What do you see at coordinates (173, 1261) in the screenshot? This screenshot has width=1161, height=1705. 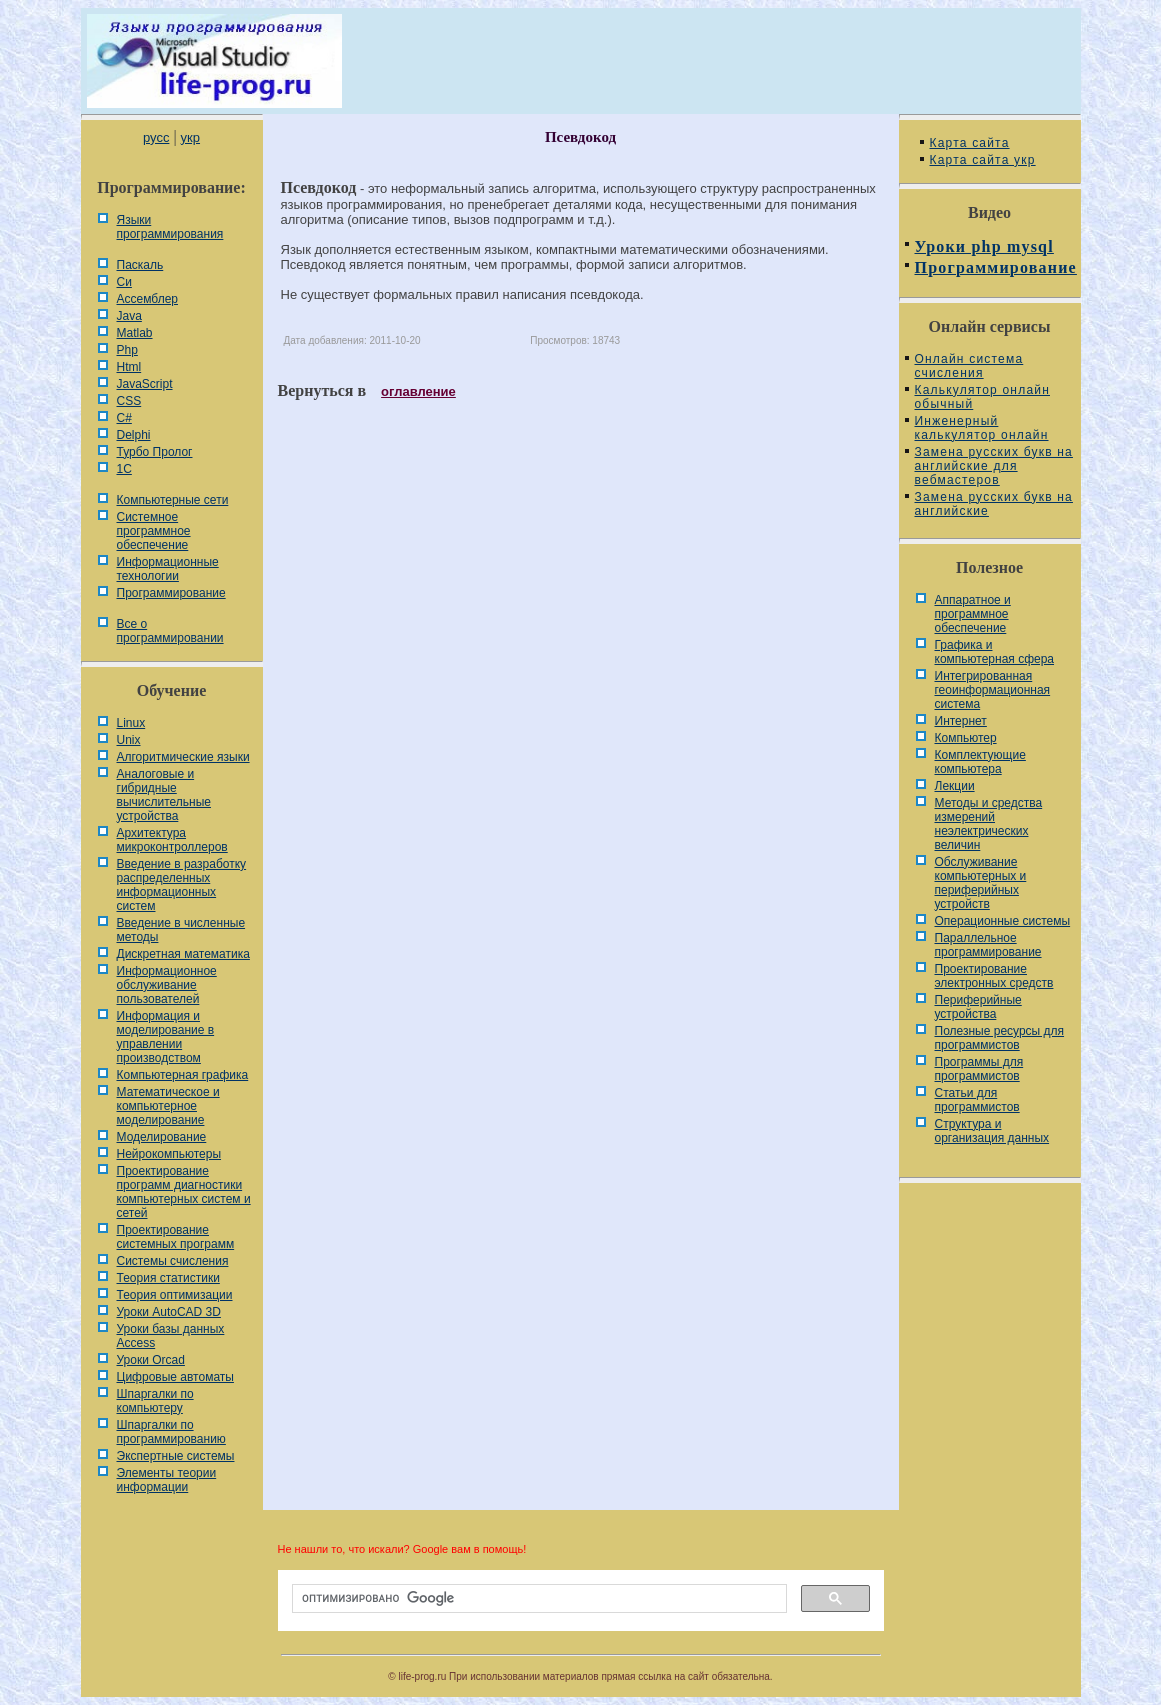 I see `Системы счисления` at bounding box center [173, 1261].